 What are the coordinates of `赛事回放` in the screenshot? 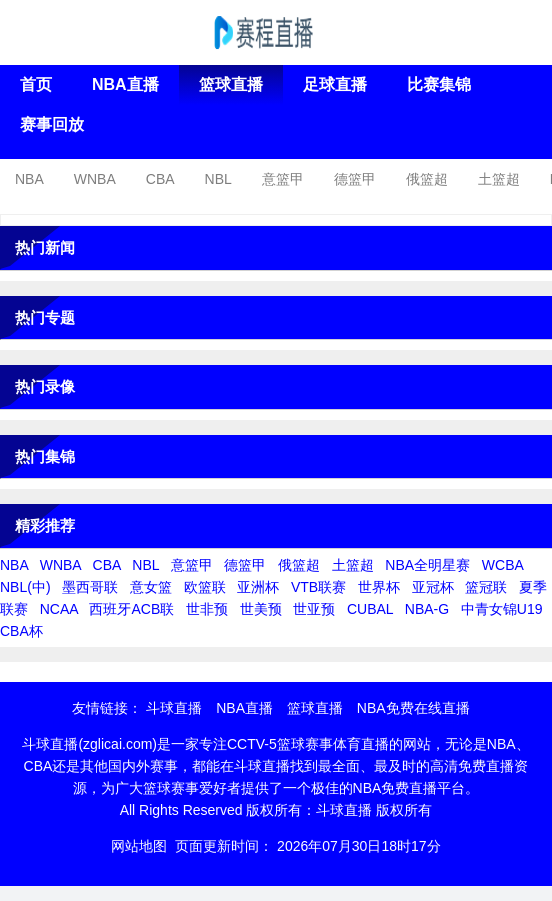 It's located at (52, 124).